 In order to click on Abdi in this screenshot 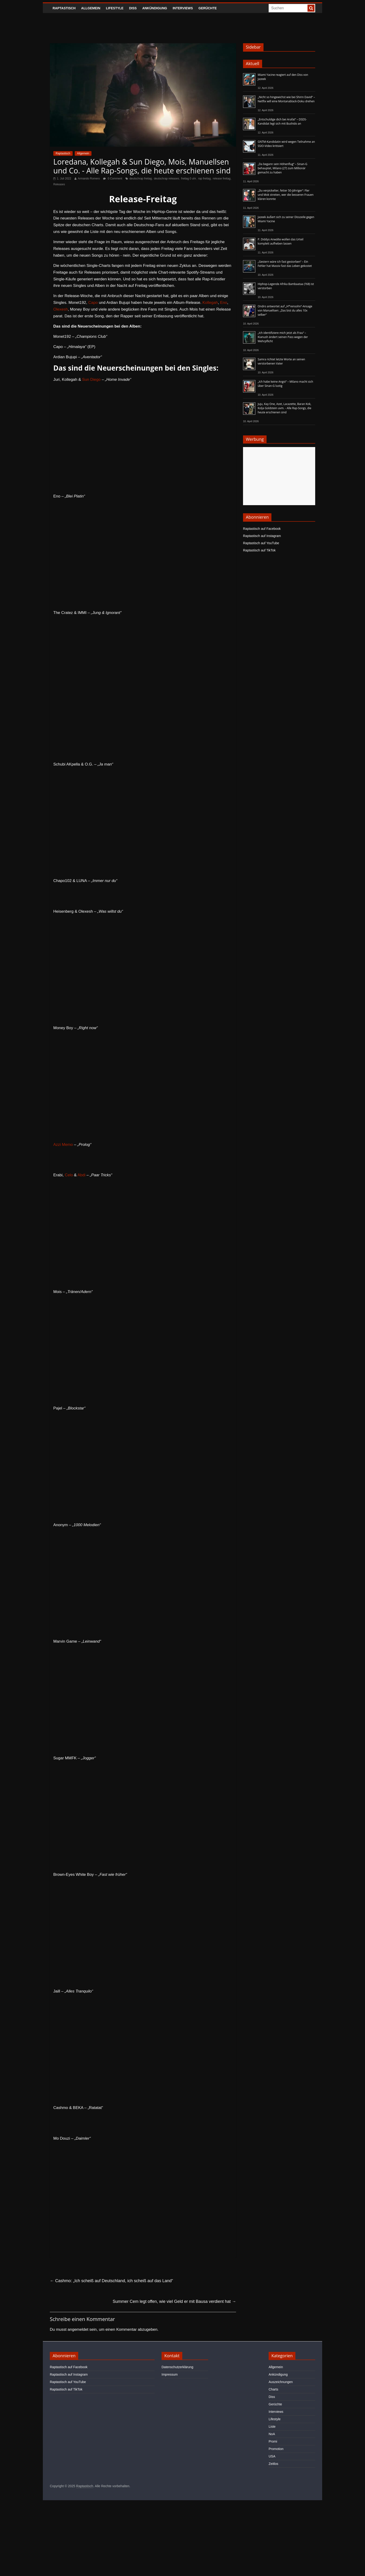, I will do `click(81, 1175)`.